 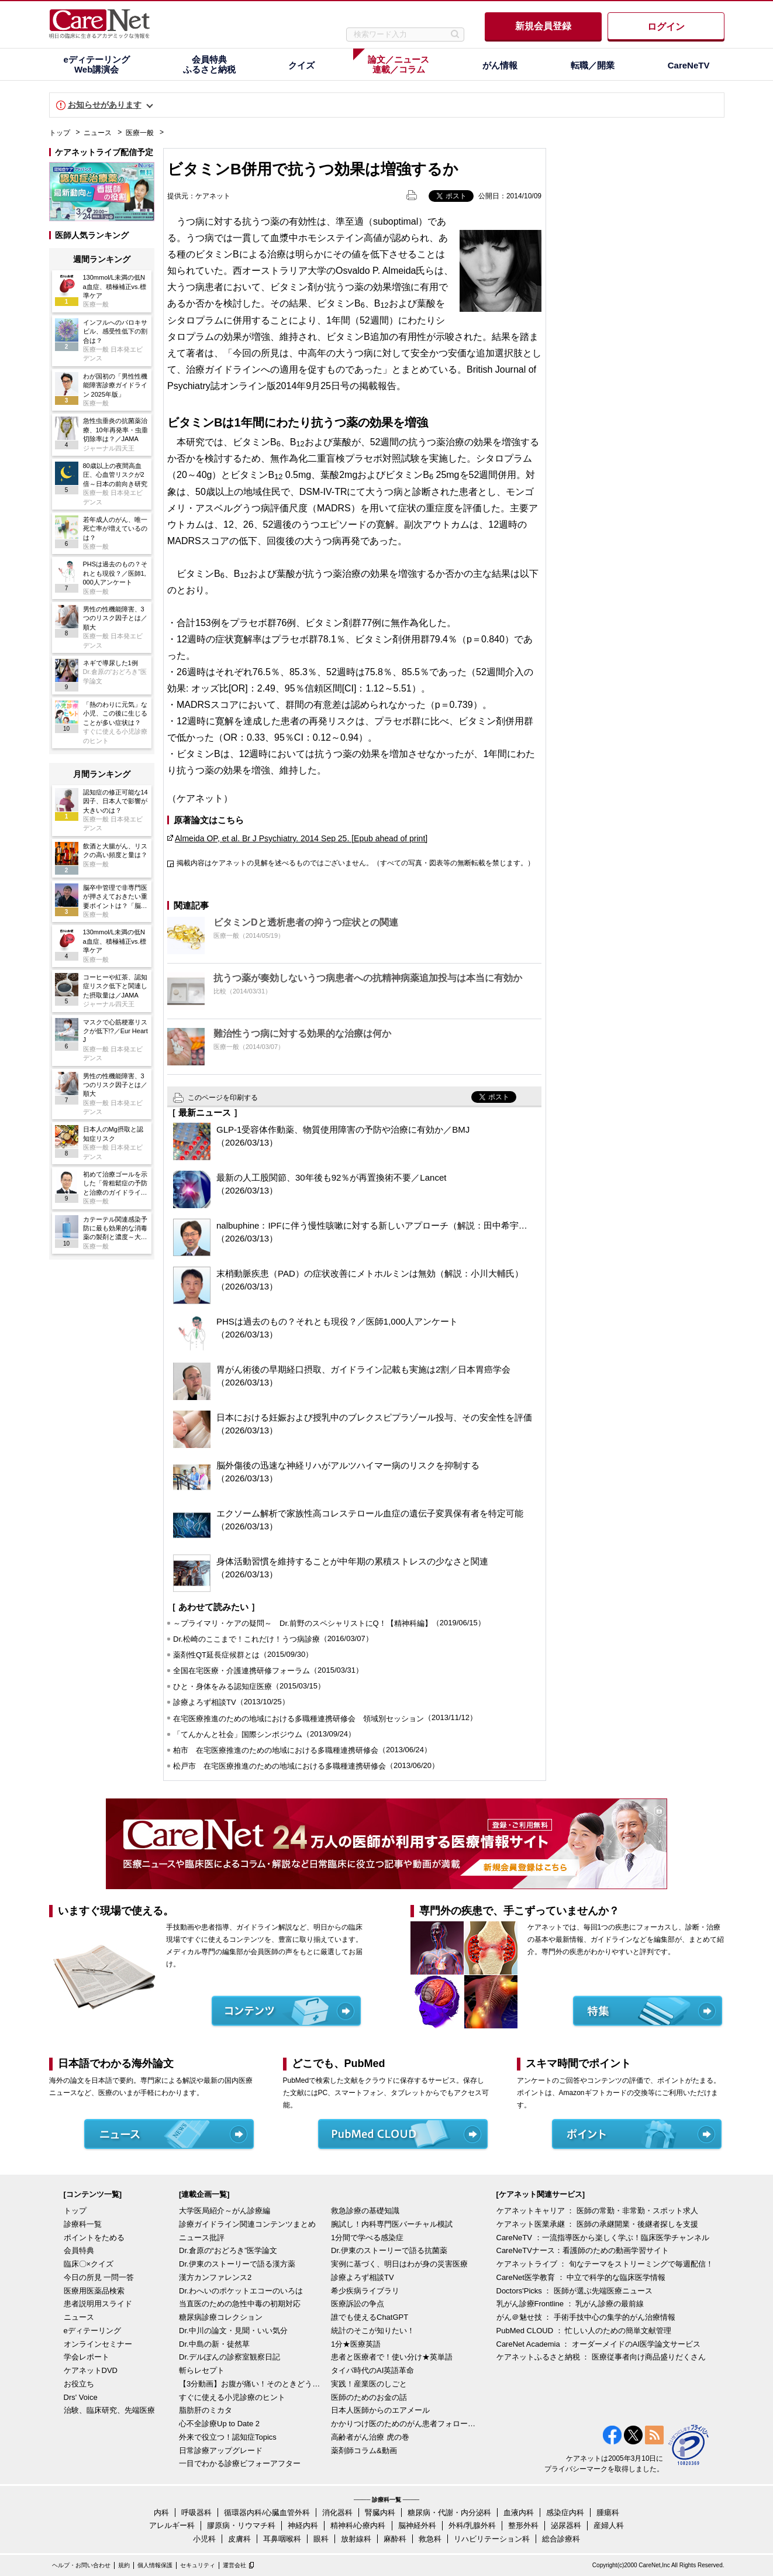 What do you see at coordinates (362, 2277) in the screenshot?
I see `診療よろず相談TV` at bounding box center [362, 2277].